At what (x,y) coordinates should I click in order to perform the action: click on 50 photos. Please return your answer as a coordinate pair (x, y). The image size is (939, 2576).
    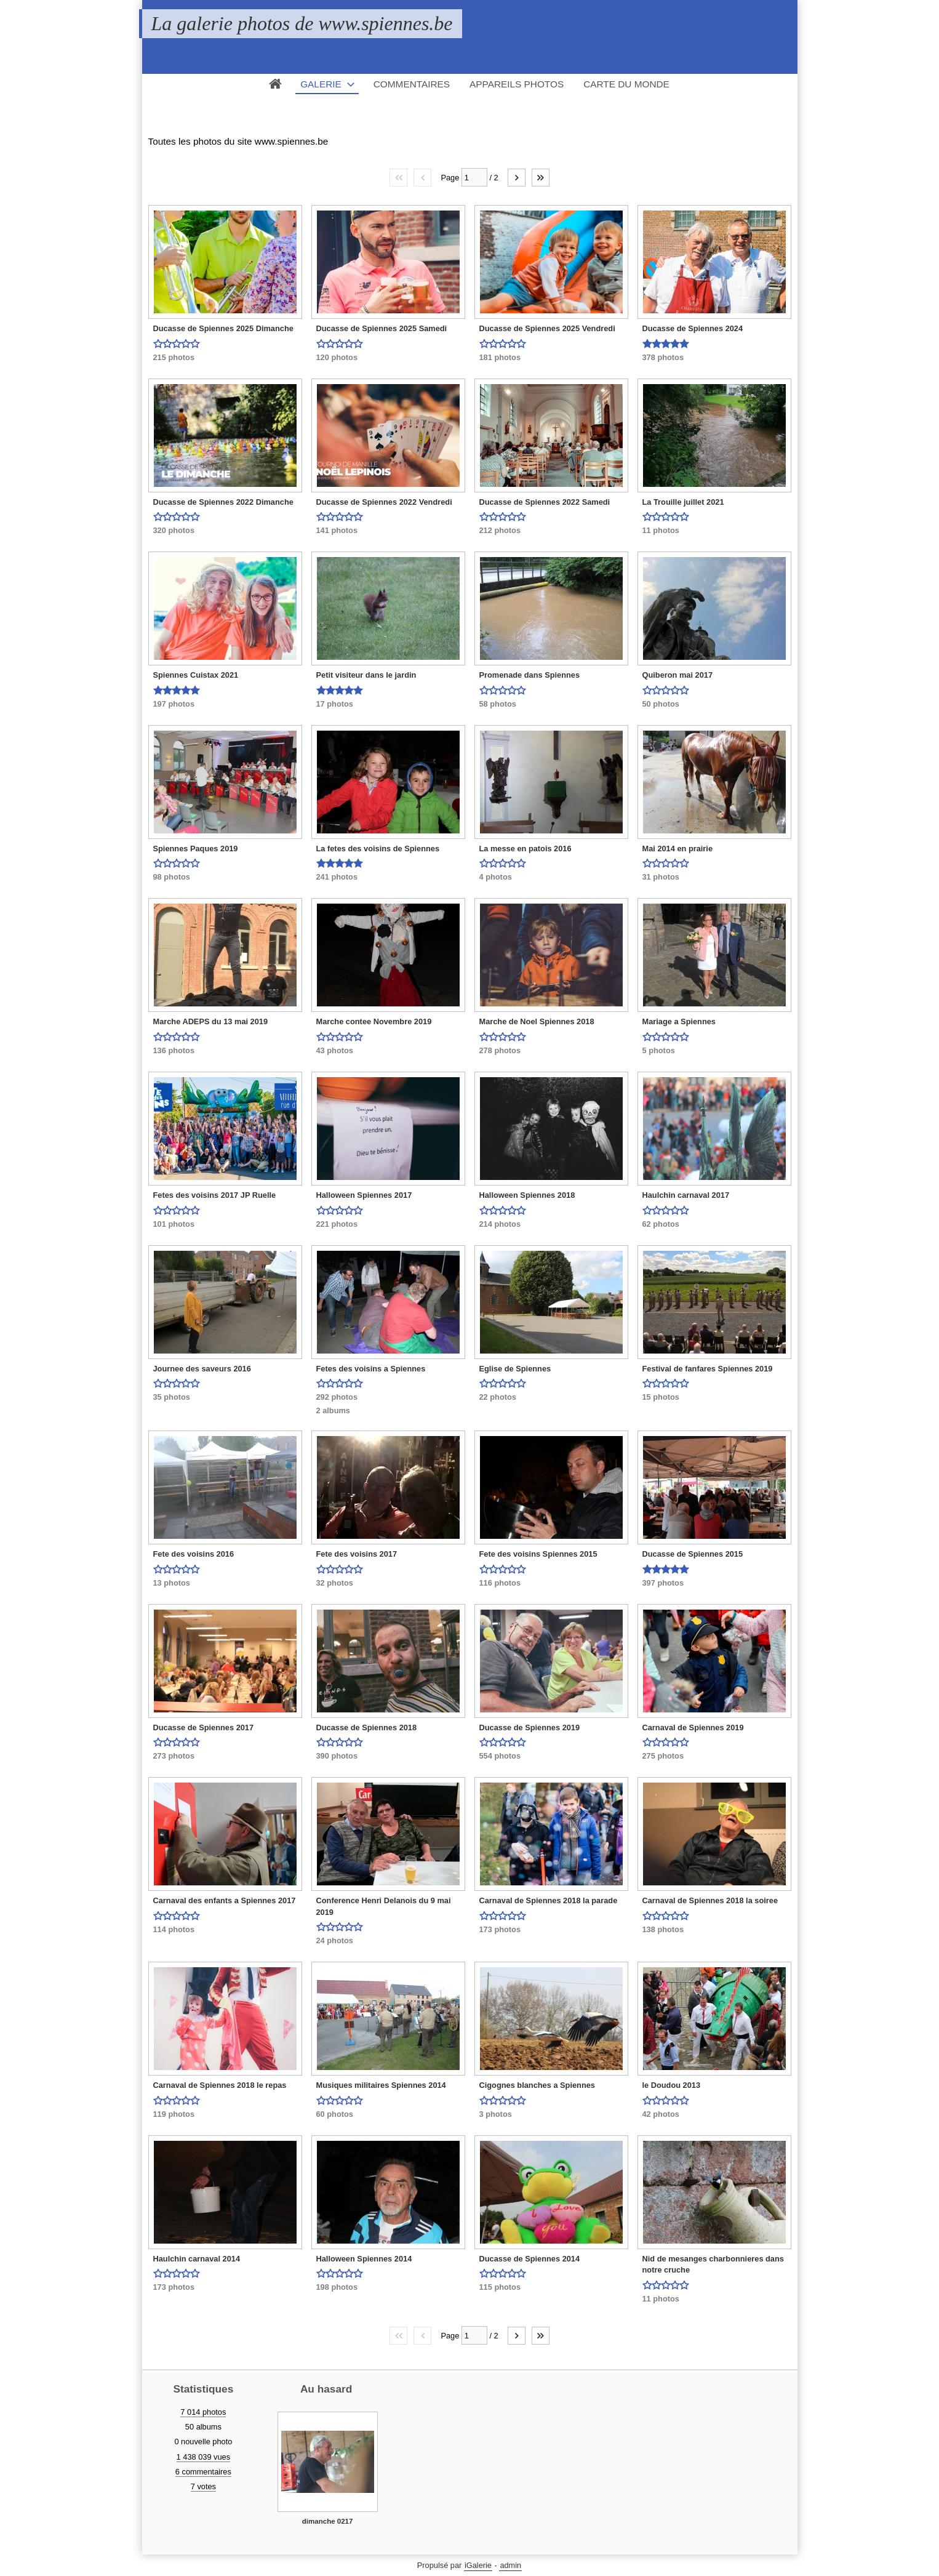
    Looking at the image, I should click on (660, 703).